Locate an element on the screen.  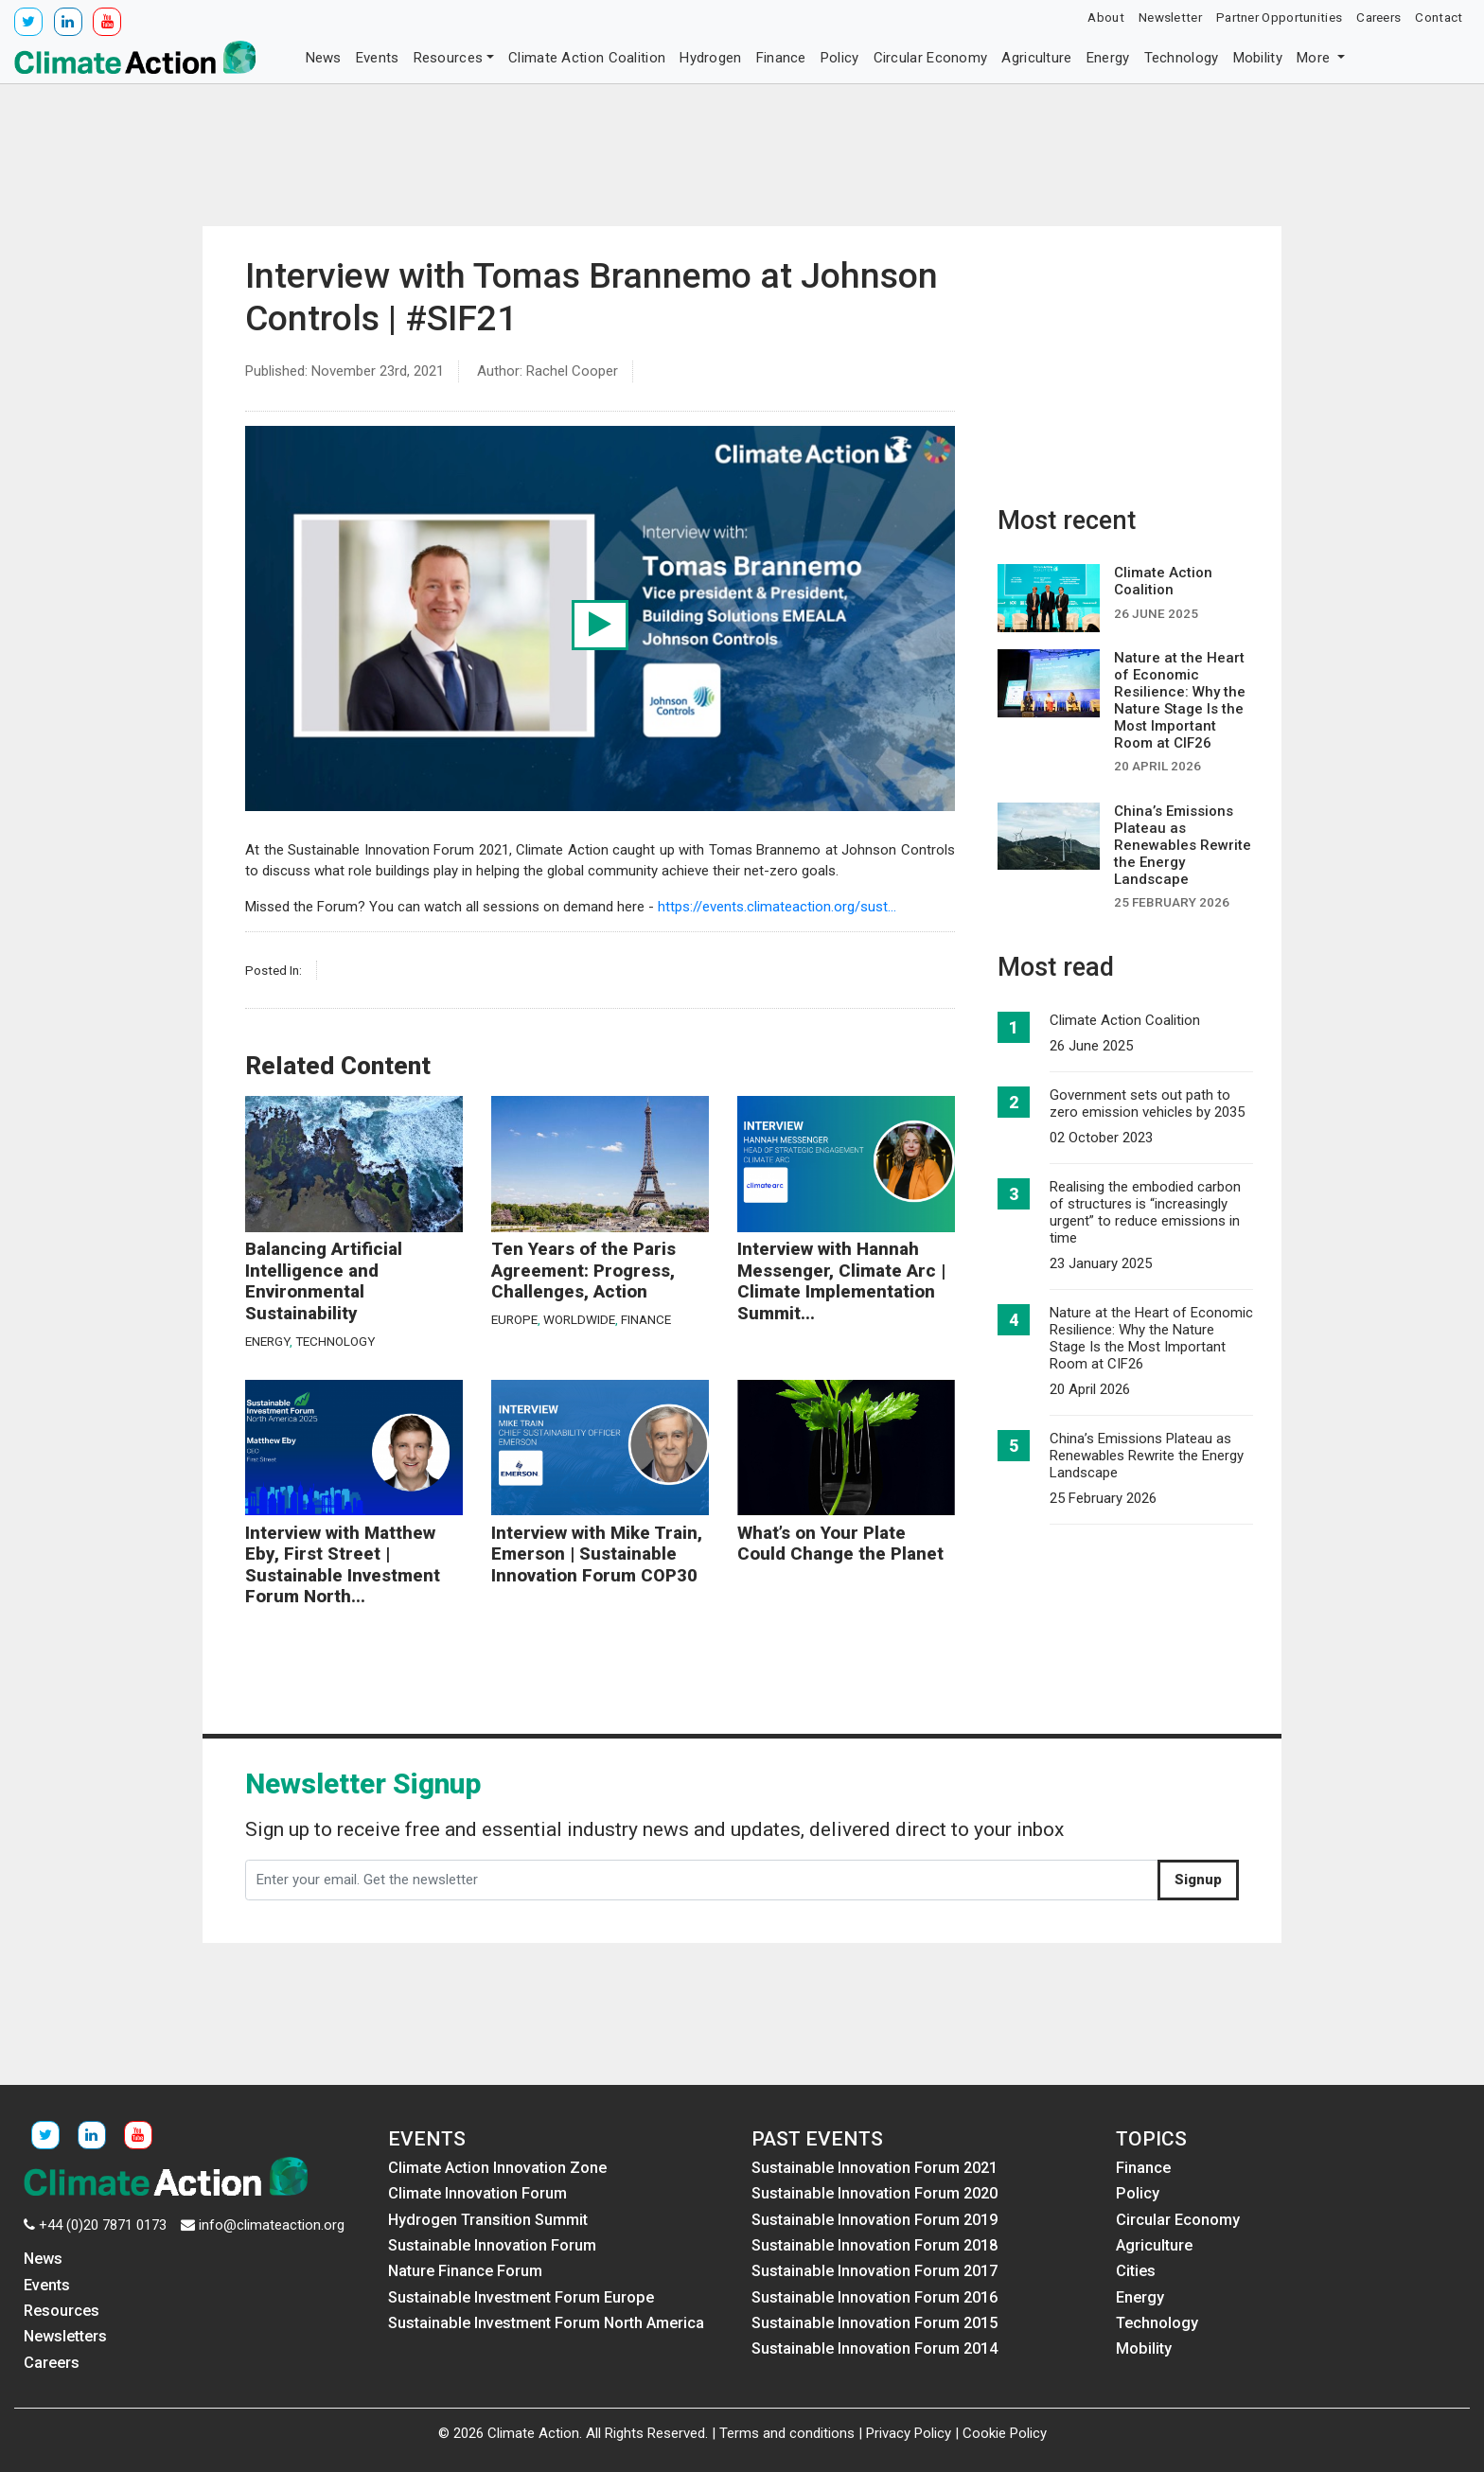
info@climateaction.org is located at coordinates (271, 2225).